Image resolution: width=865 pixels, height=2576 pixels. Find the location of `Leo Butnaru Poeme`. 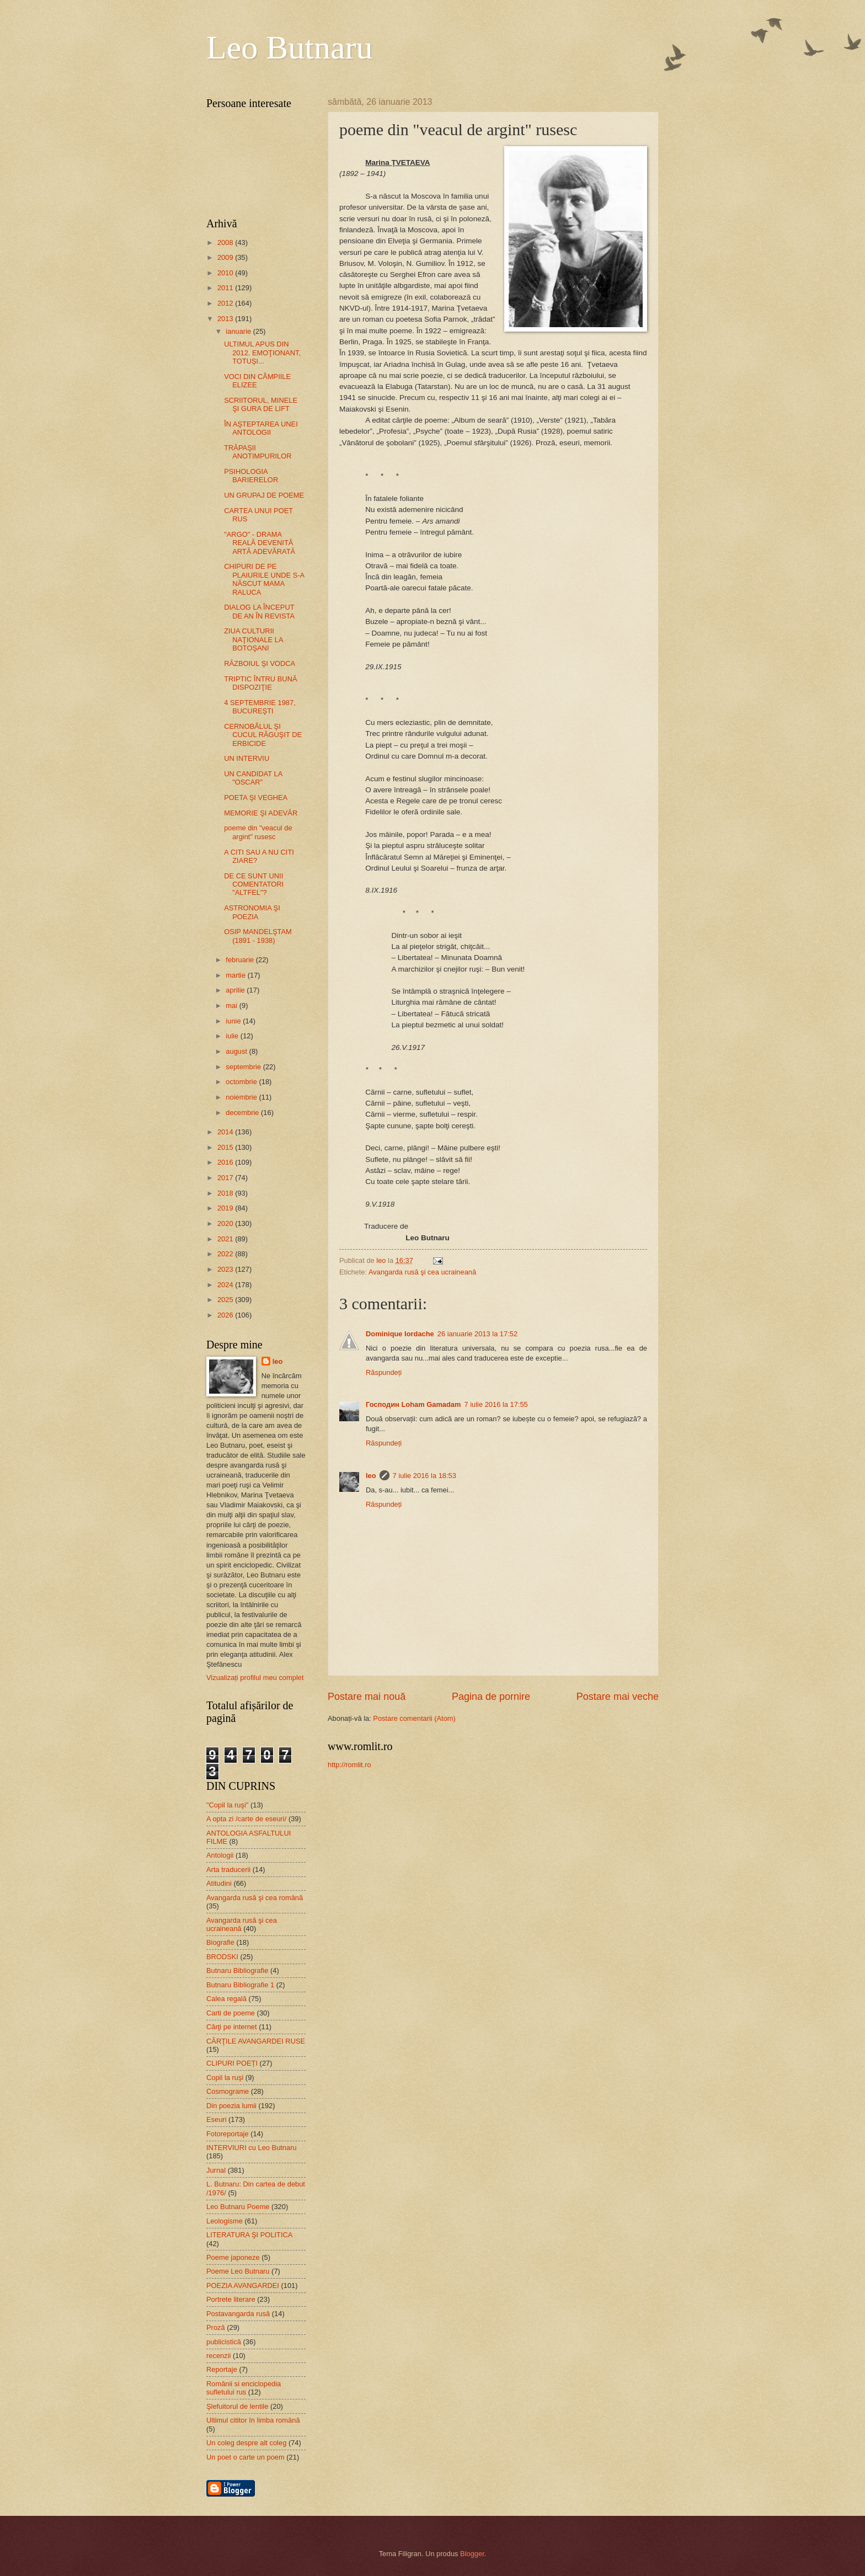

Leo Butnaru Poeme is located at coordinates (238, 2206).